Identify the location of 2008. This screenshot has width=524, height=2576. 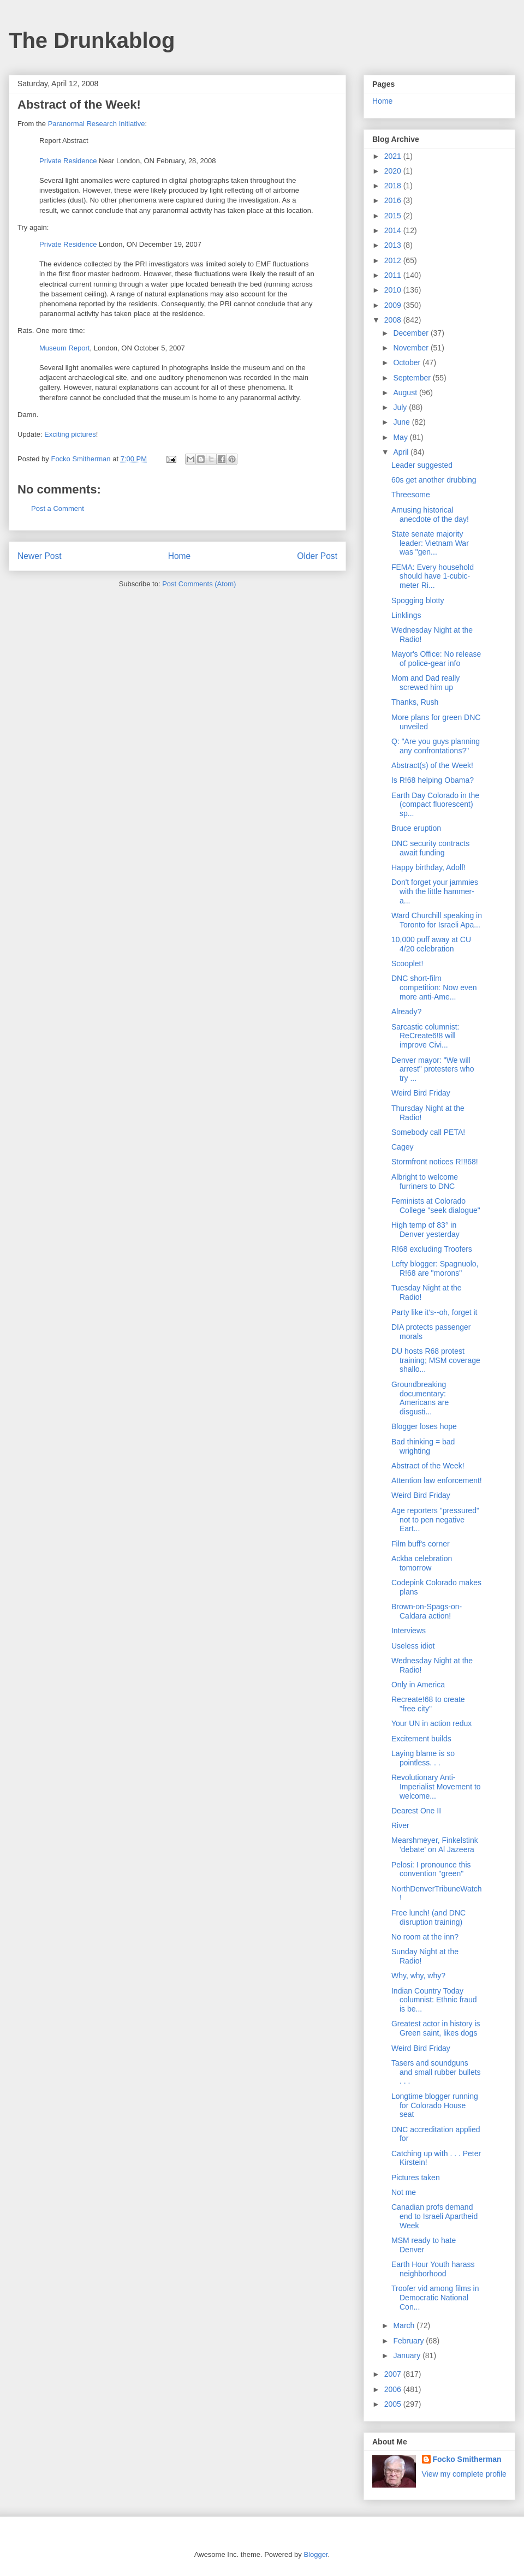
(393, 320).